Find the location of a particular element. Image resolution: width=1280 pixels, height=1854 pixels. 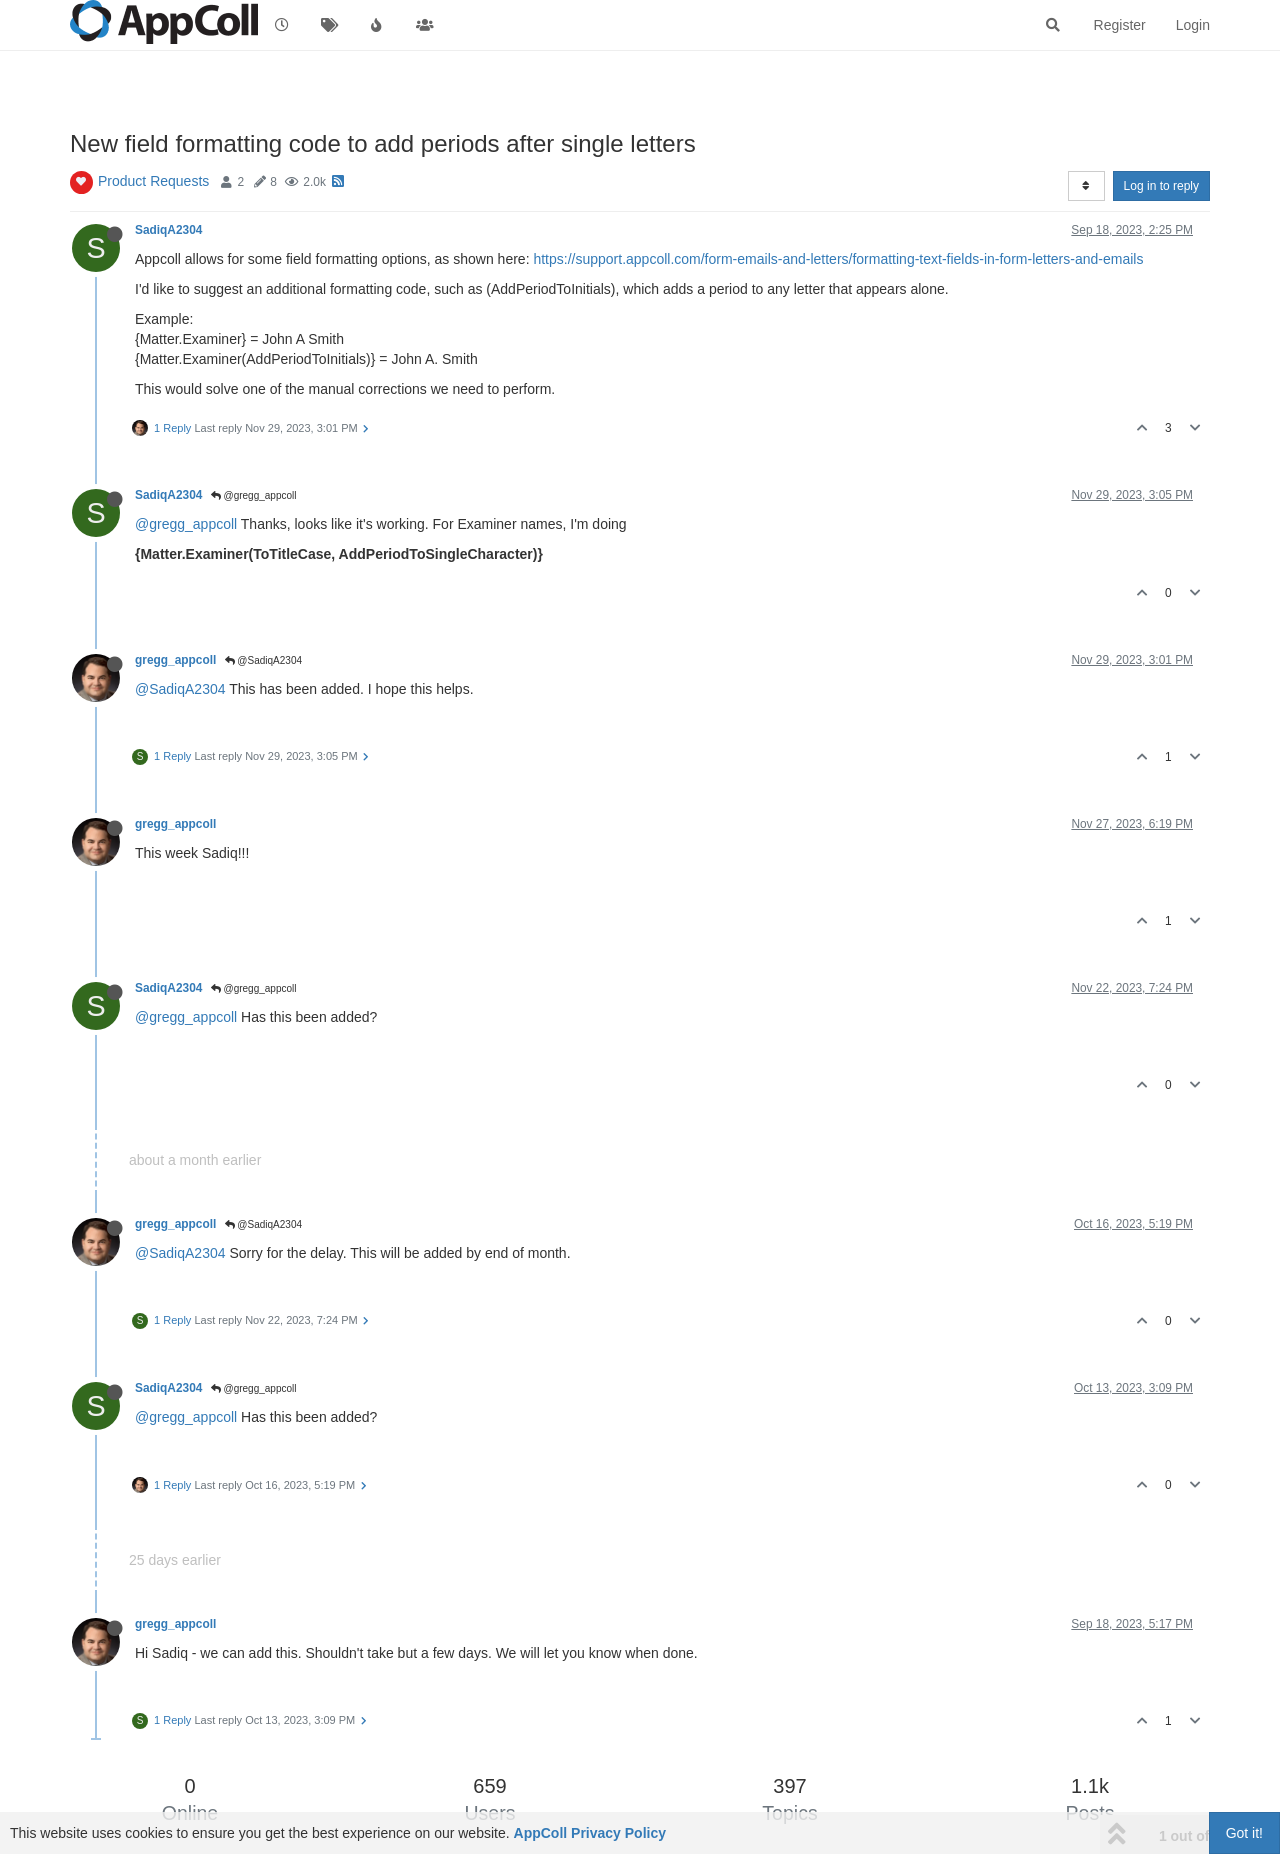

Product Requests is located at coordinates (153, 181).